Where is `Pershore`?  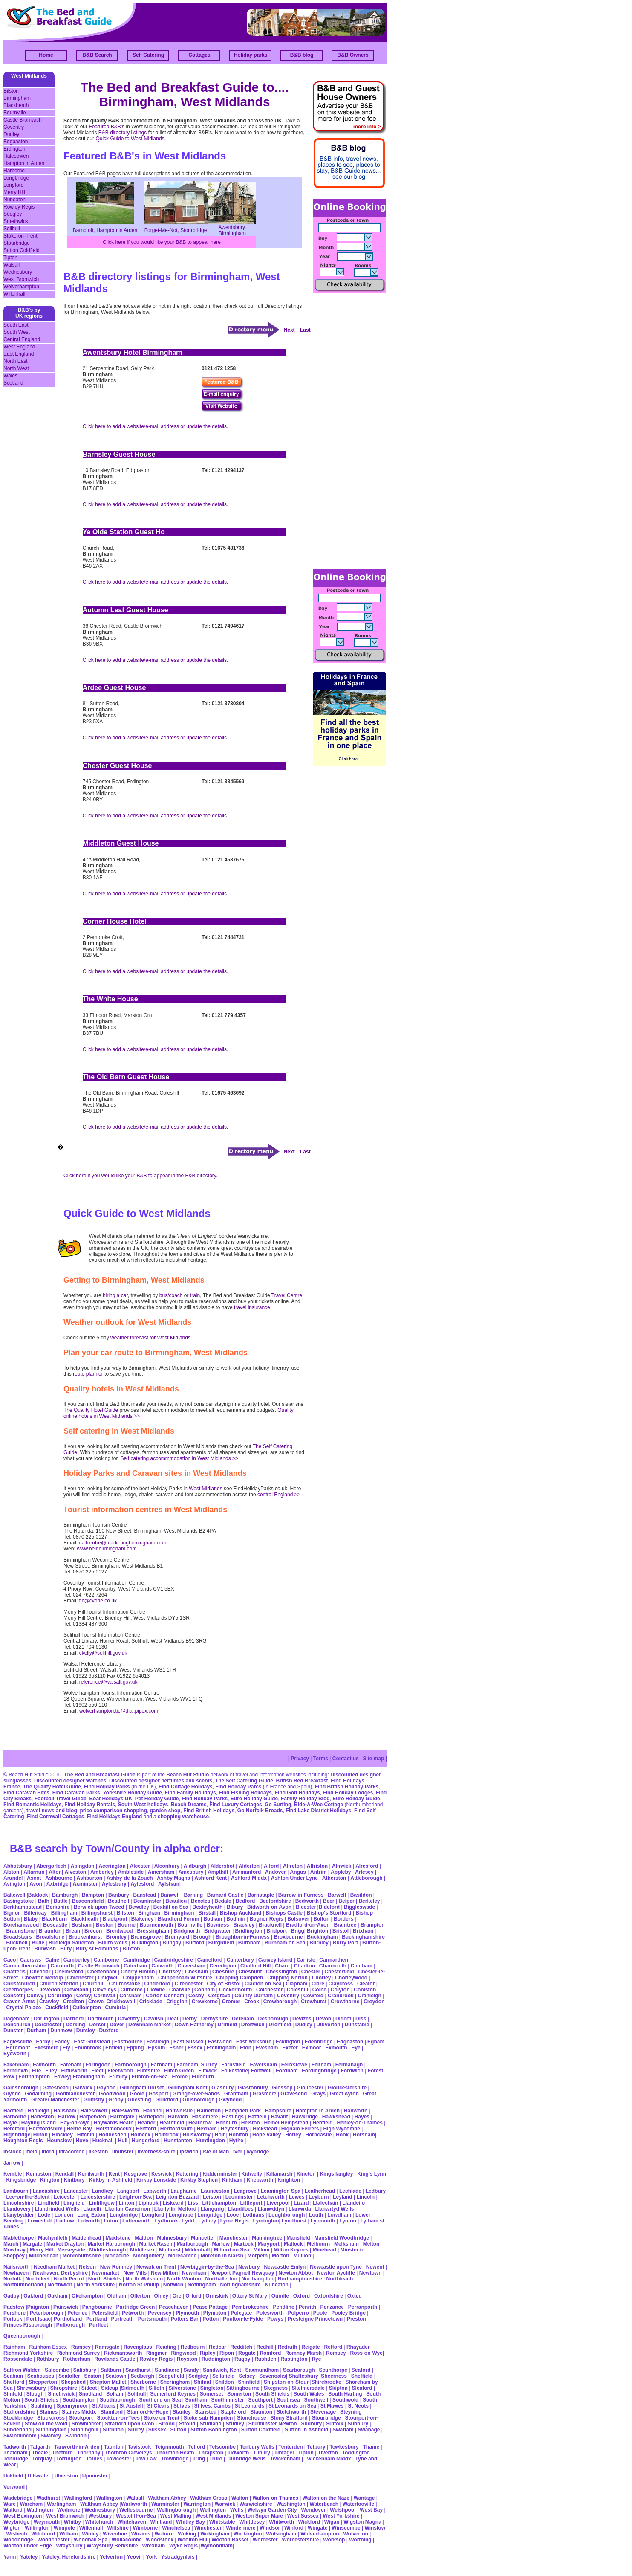
Pershore is located at coordinates (14, 2313).